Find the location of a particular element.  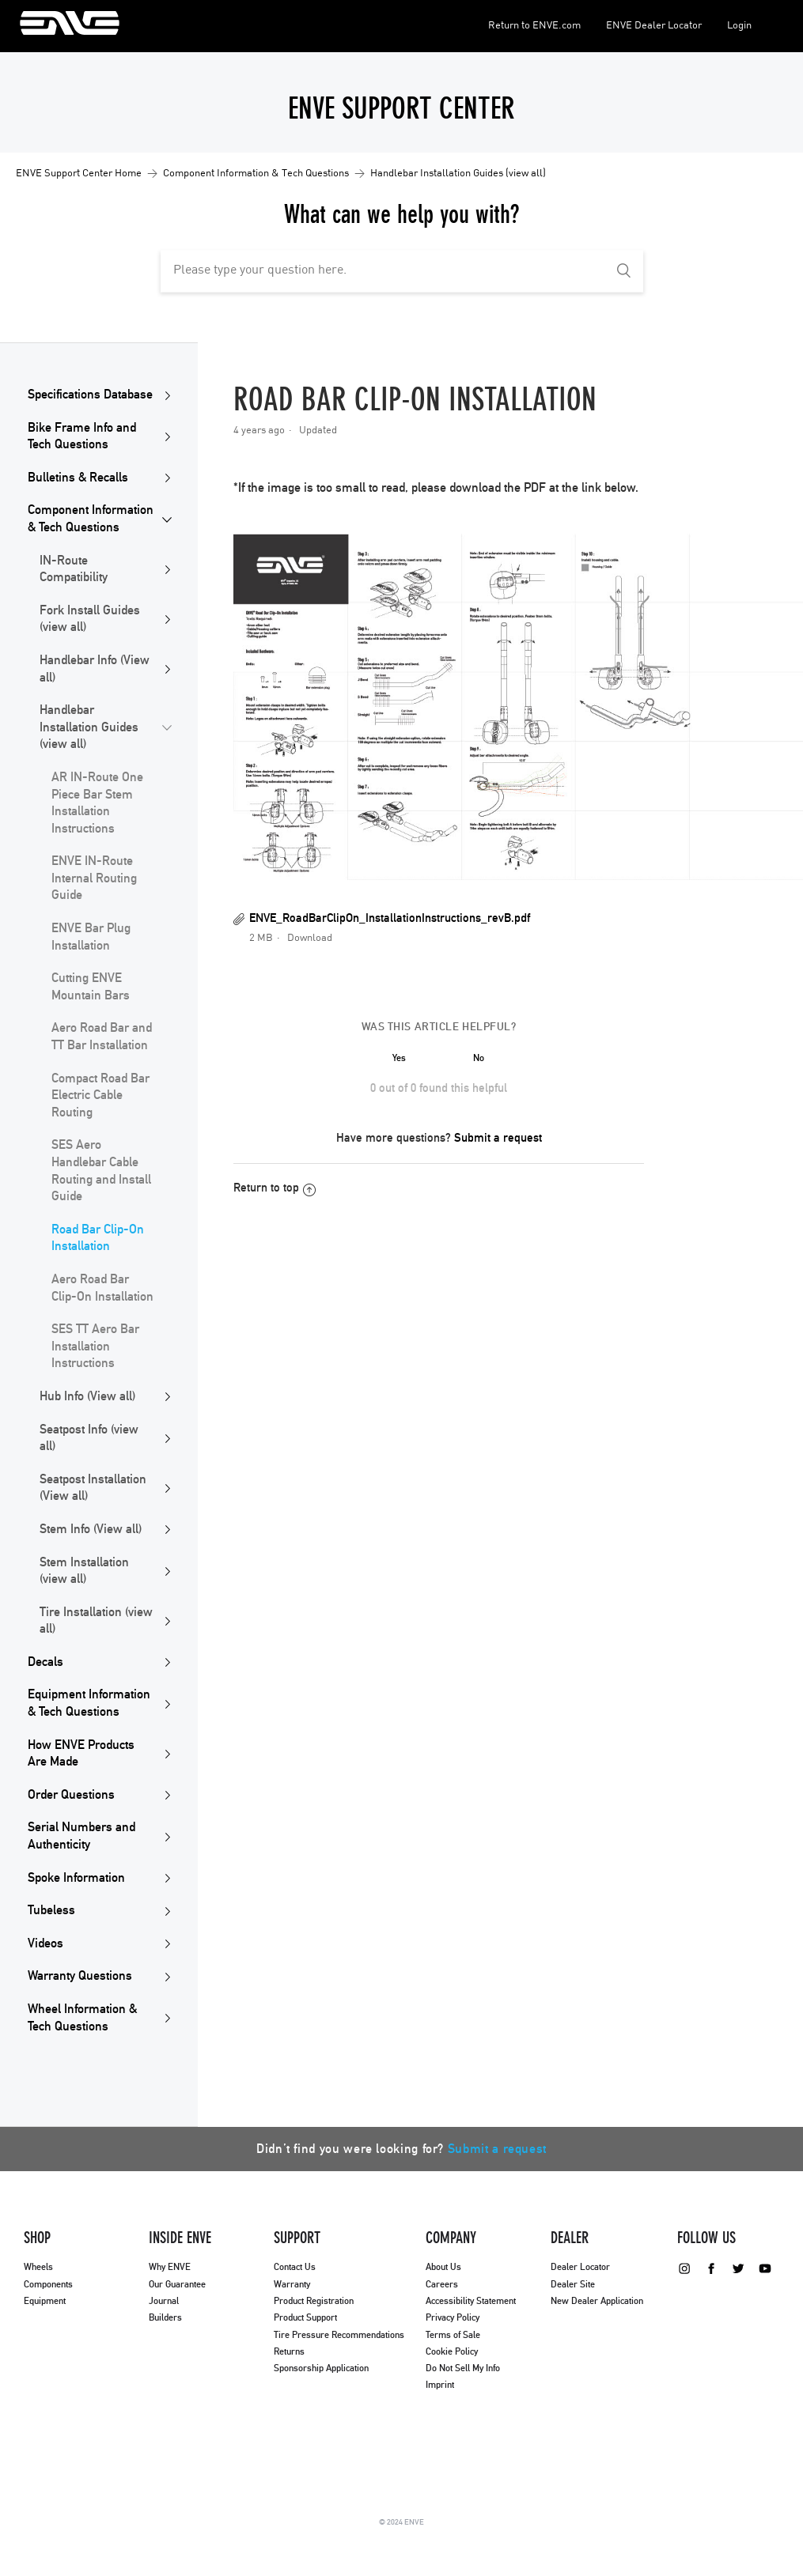

Videos is located at coordinates (45, 1943).